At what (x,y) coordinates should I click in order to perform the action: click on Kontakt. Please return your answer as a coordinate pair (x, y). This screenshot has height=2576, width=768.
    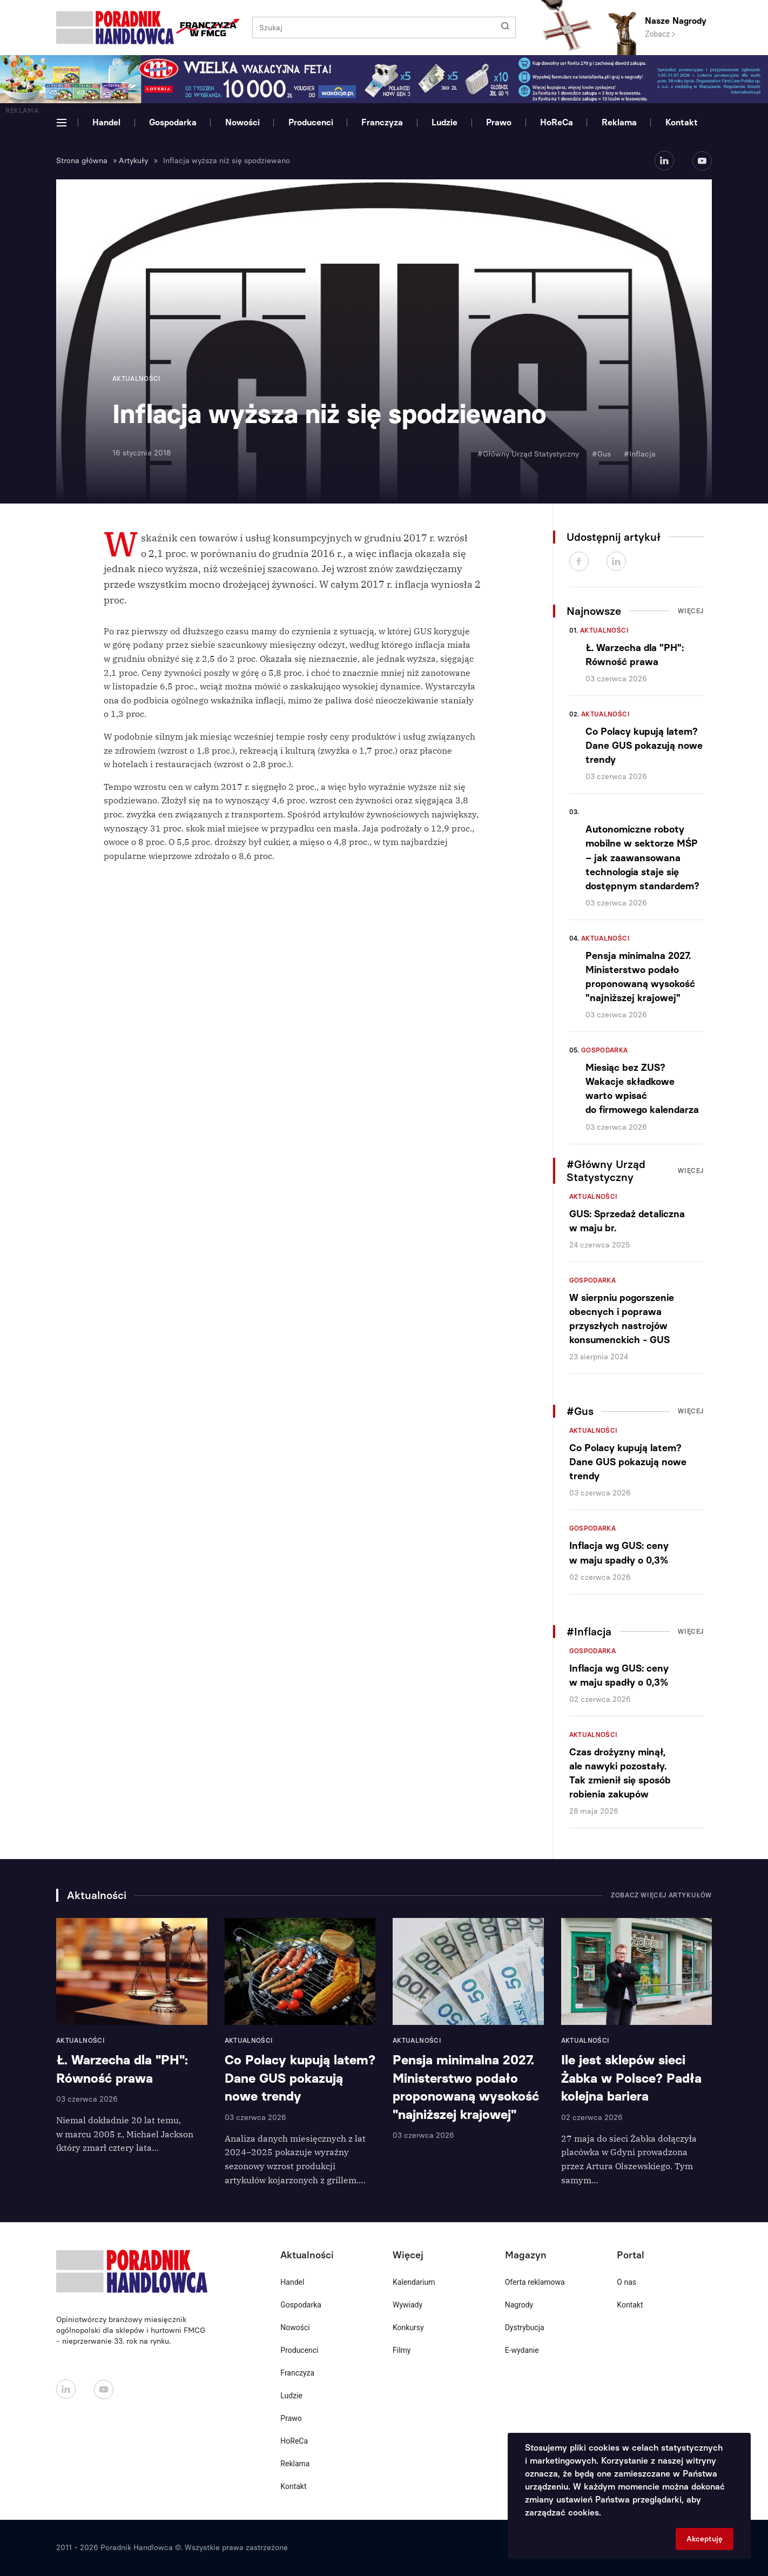
    Looking at the image, I should click on (681, 122).